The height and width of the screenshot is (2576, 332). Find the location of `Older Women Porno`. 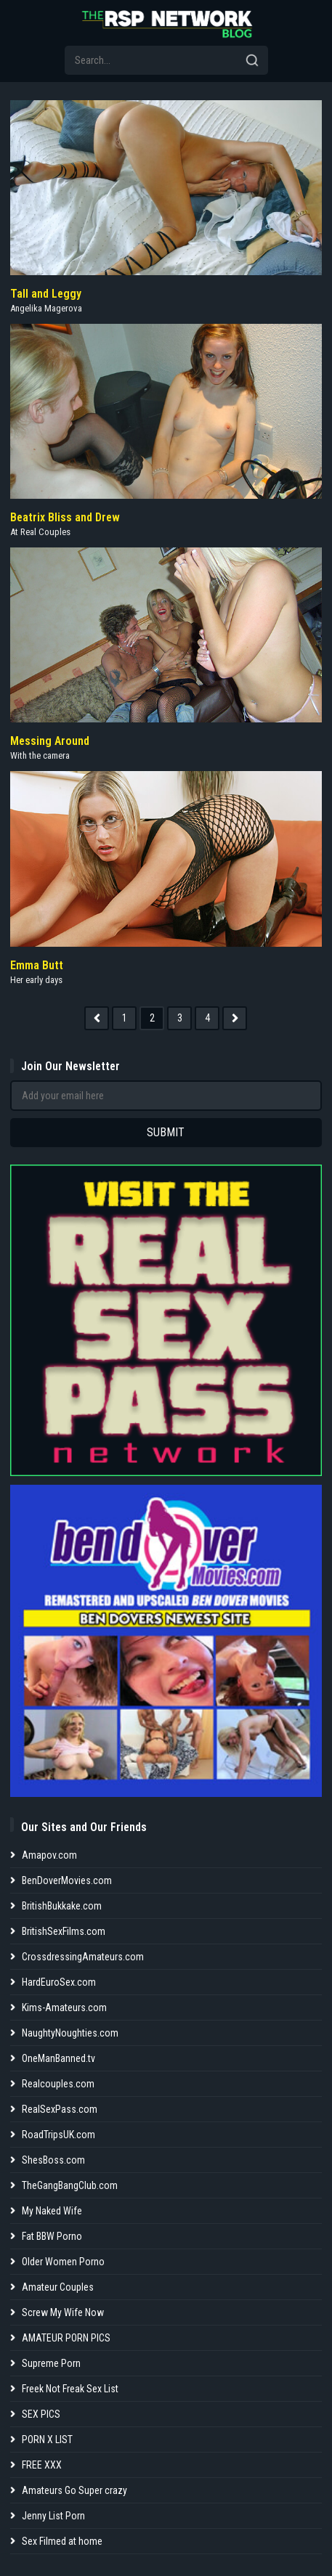

Older Women Porno is located at coordinates (63, 2261).